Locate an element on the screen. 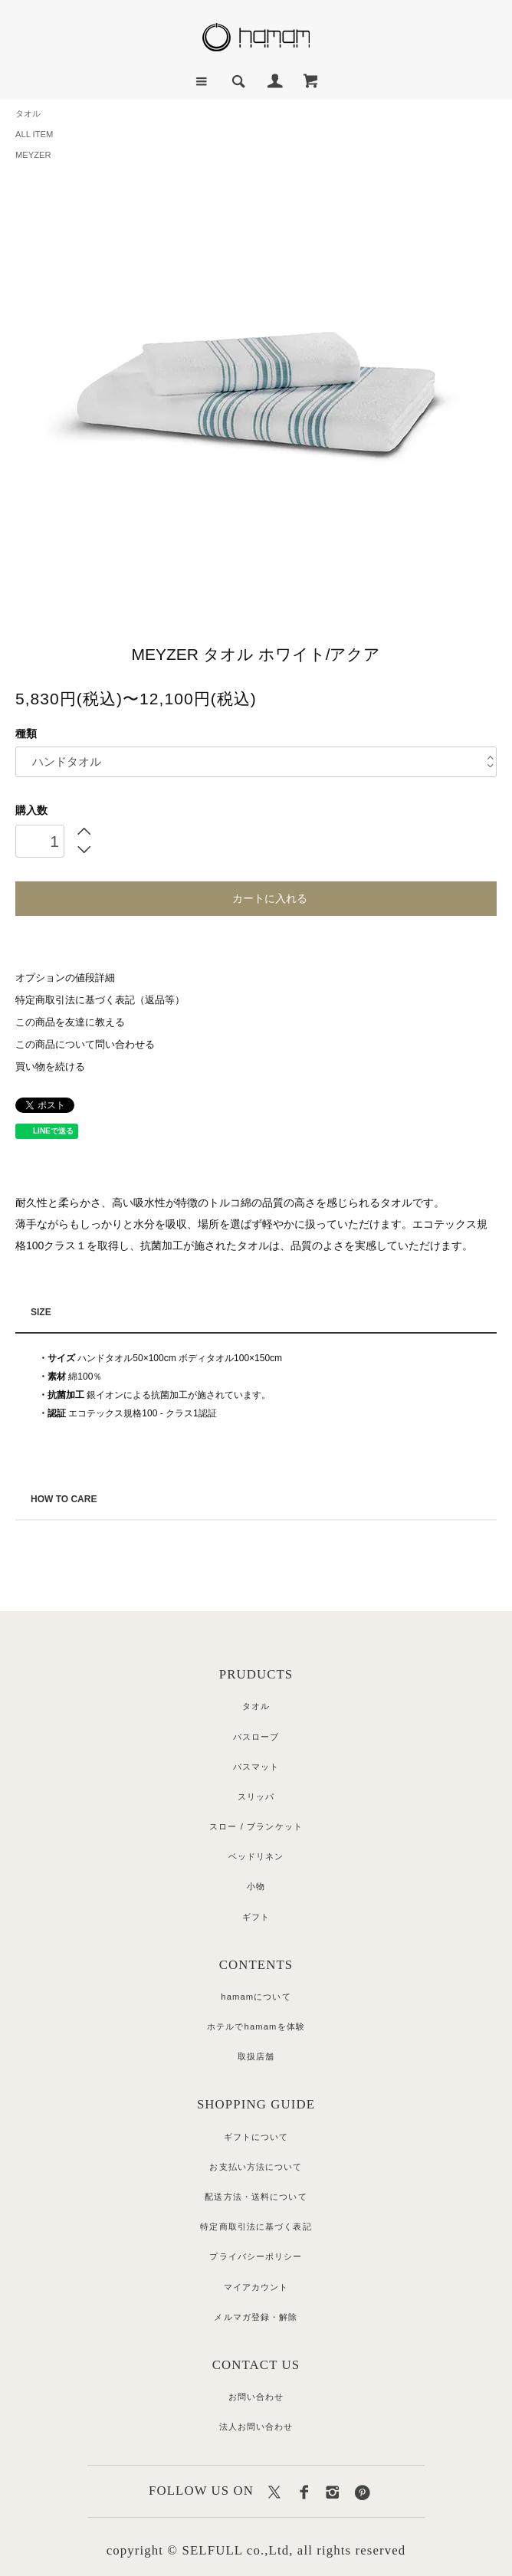 Image resolution: width=512 pixels, height=2576 pixels. スリッパ is located at coordinates (256, 1796).